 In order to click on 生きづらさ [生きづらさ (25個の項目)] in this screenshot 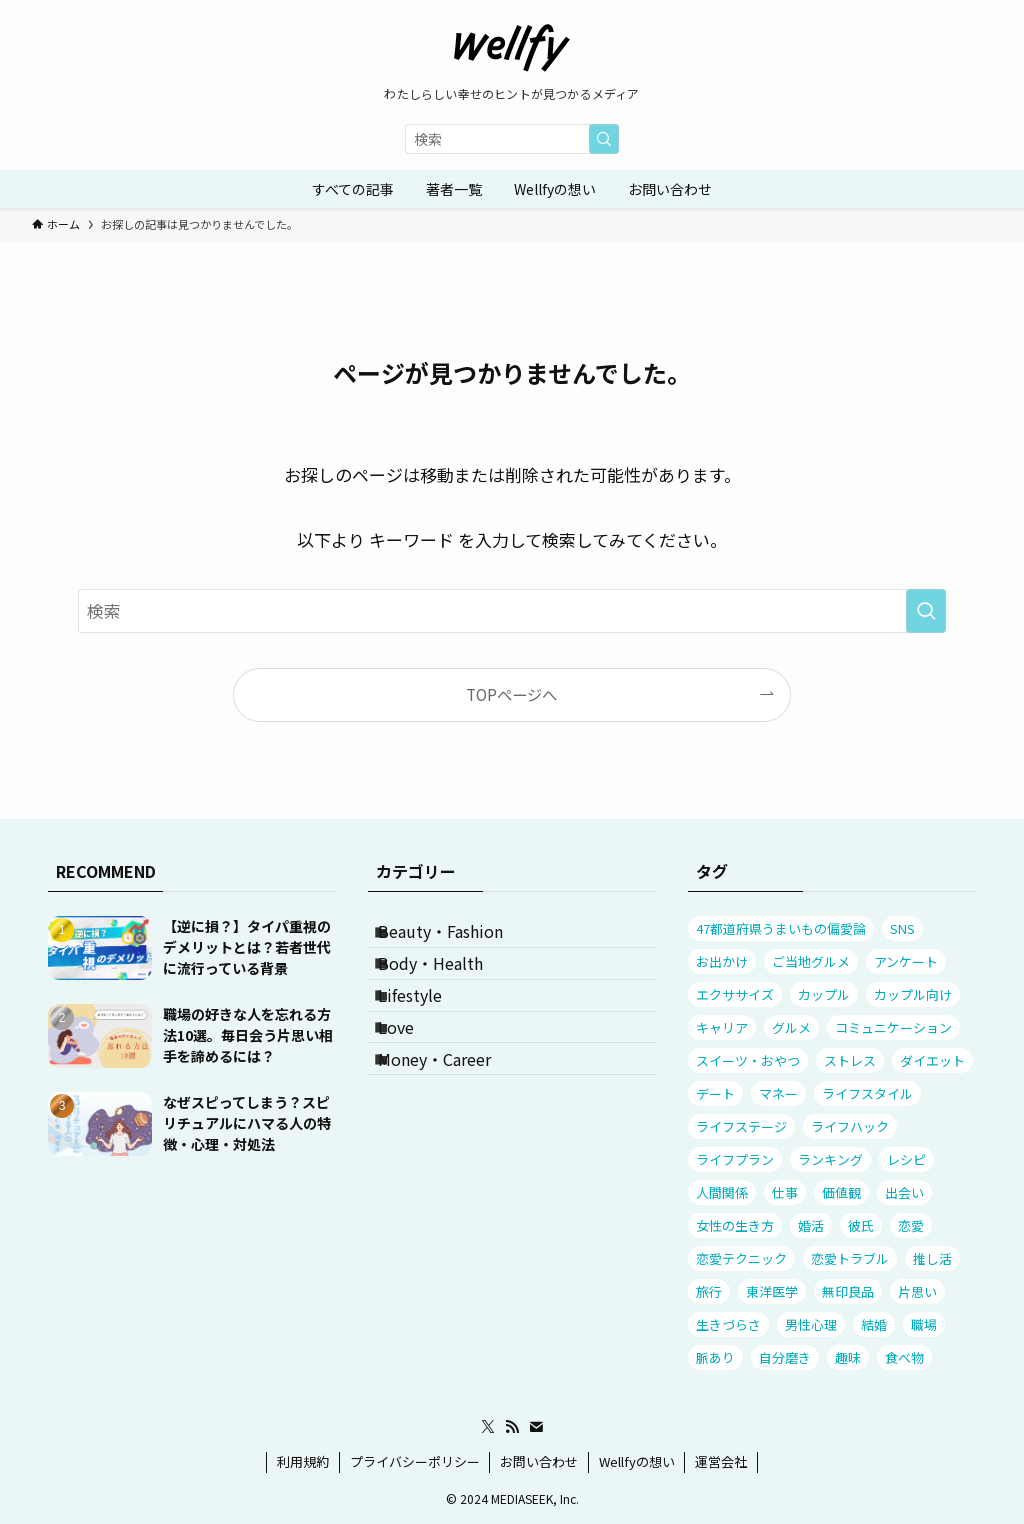, I will do `click(728, 1324)`.